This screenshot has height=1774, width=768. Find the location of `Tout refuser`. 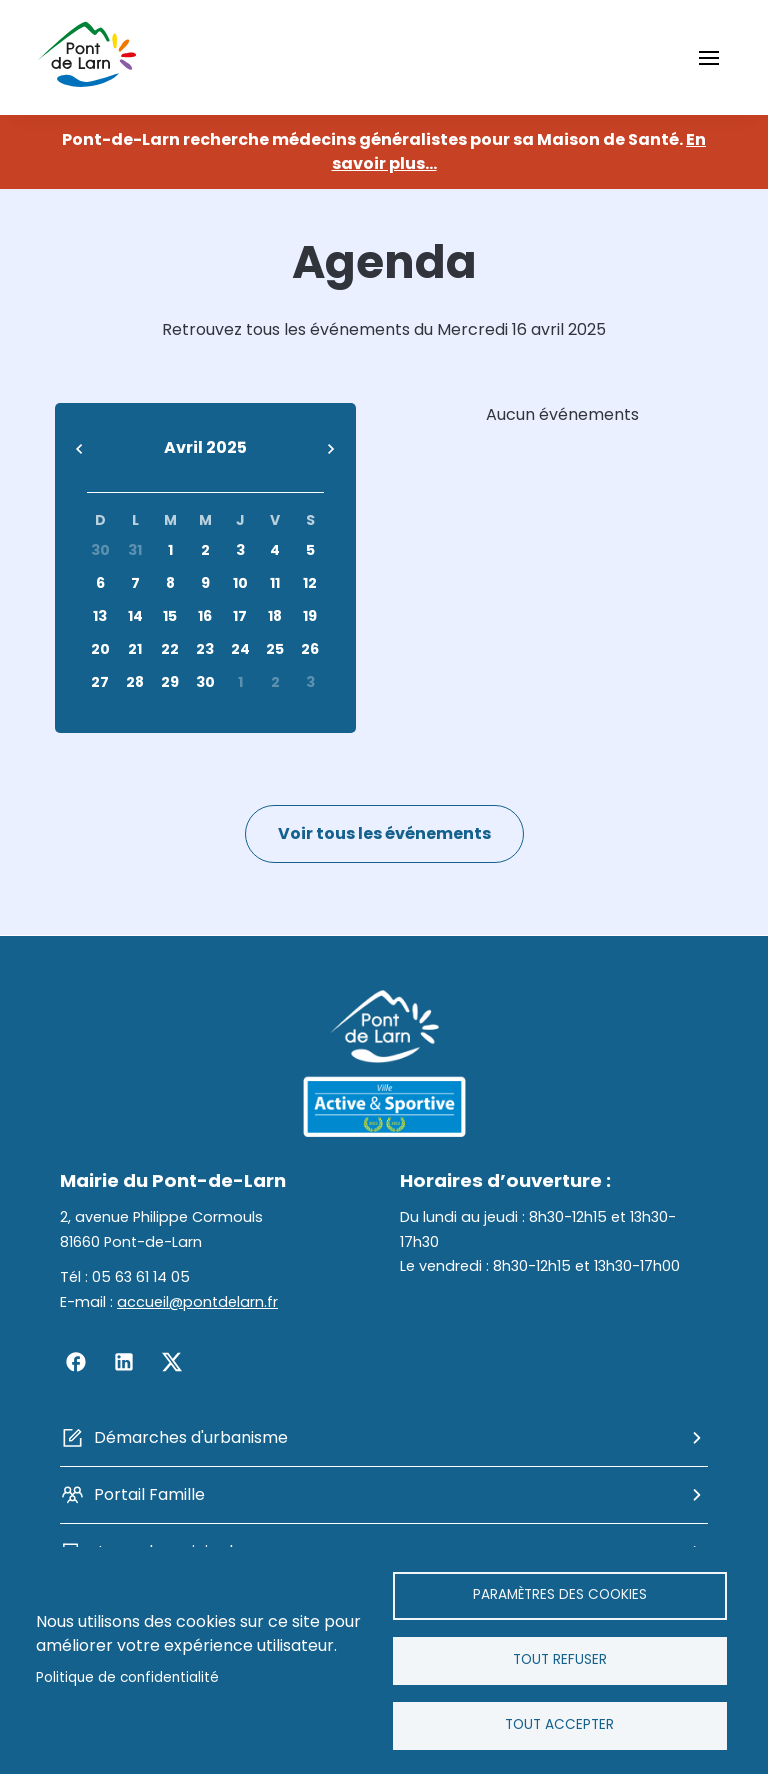

Tout refuser is located at coordinates (560, 1659).